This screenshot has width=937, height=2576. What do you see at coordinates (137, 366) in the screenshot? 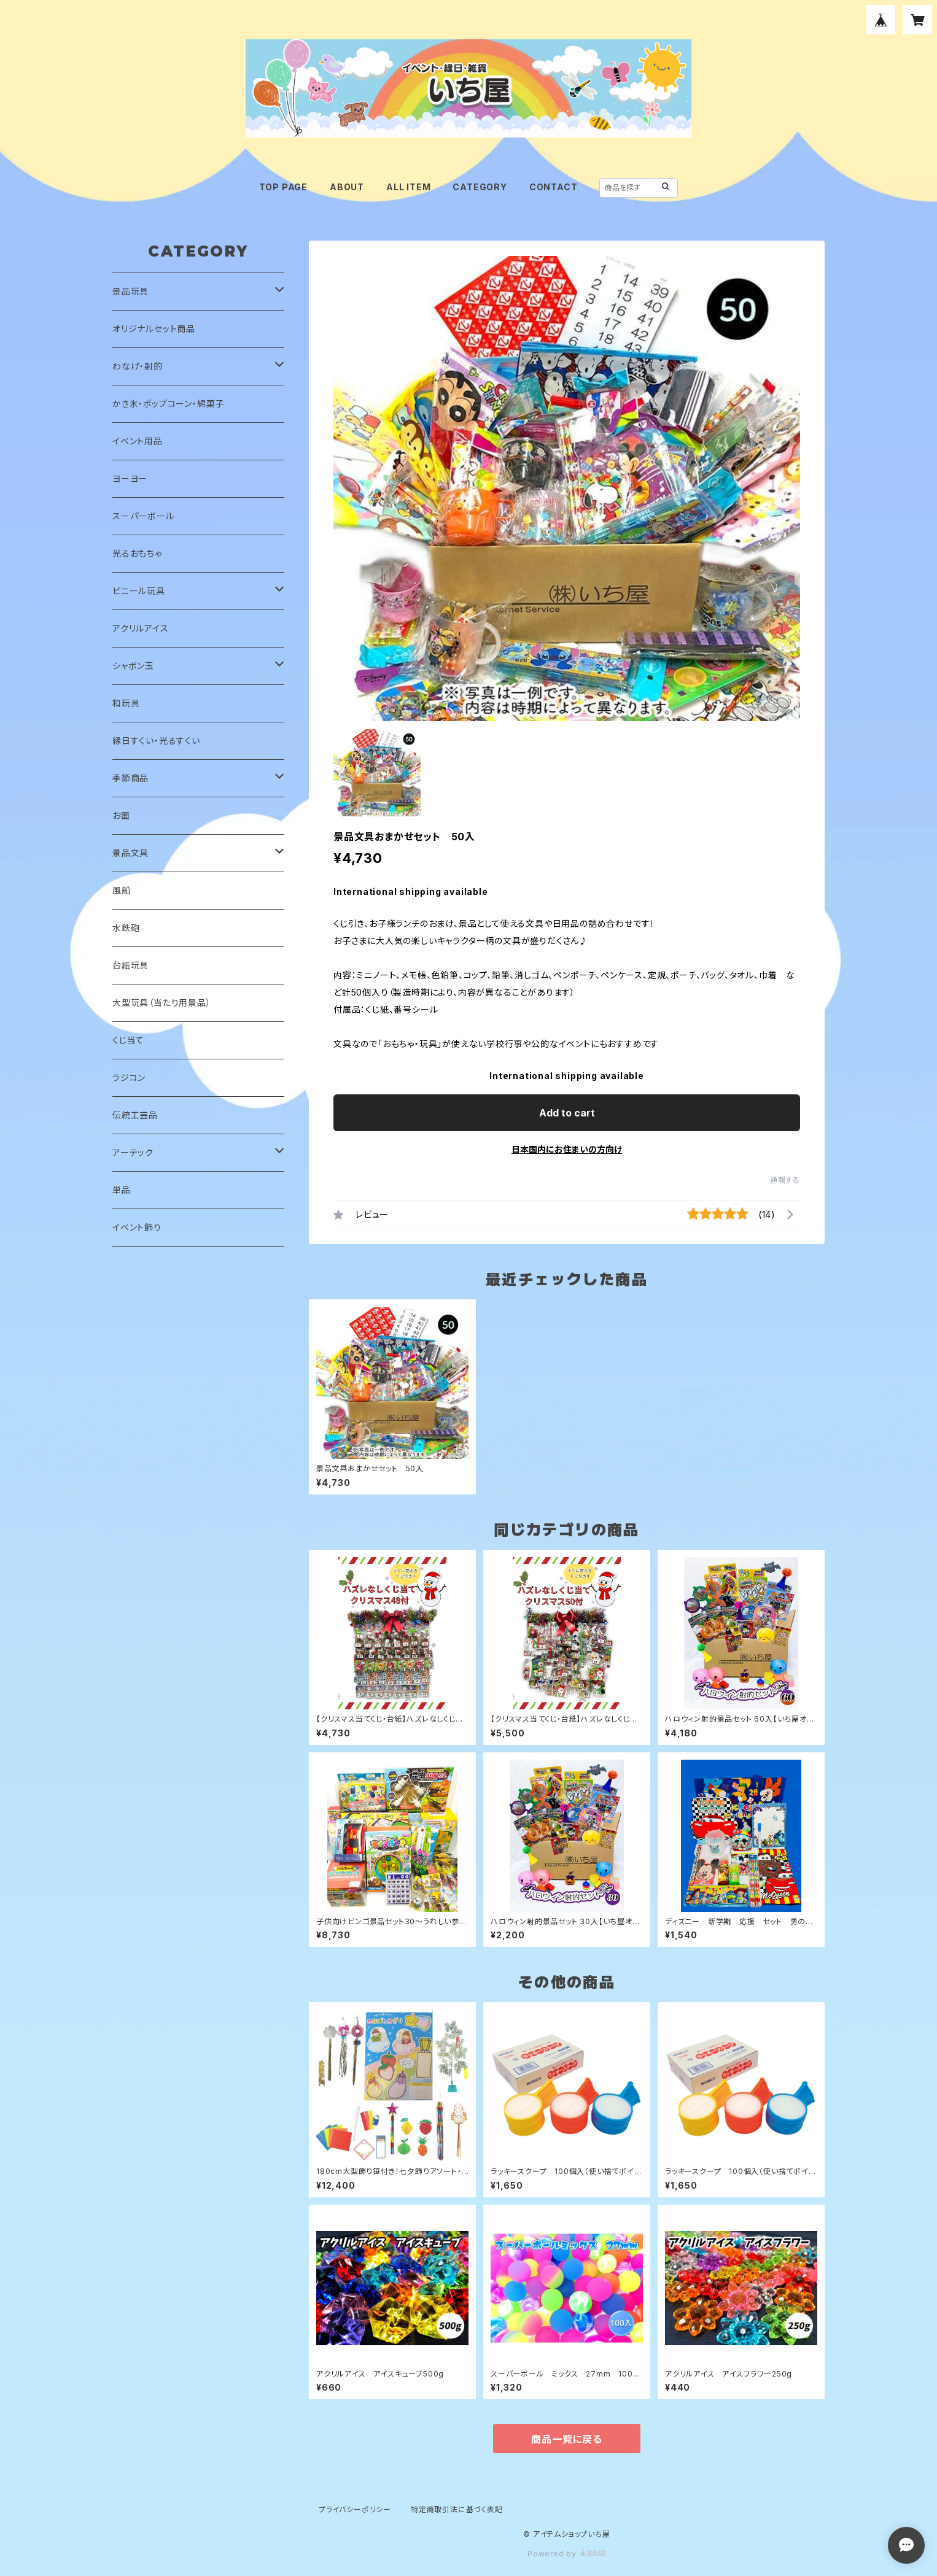
I see `わなげ・射的` at bounding box center [137, 366].